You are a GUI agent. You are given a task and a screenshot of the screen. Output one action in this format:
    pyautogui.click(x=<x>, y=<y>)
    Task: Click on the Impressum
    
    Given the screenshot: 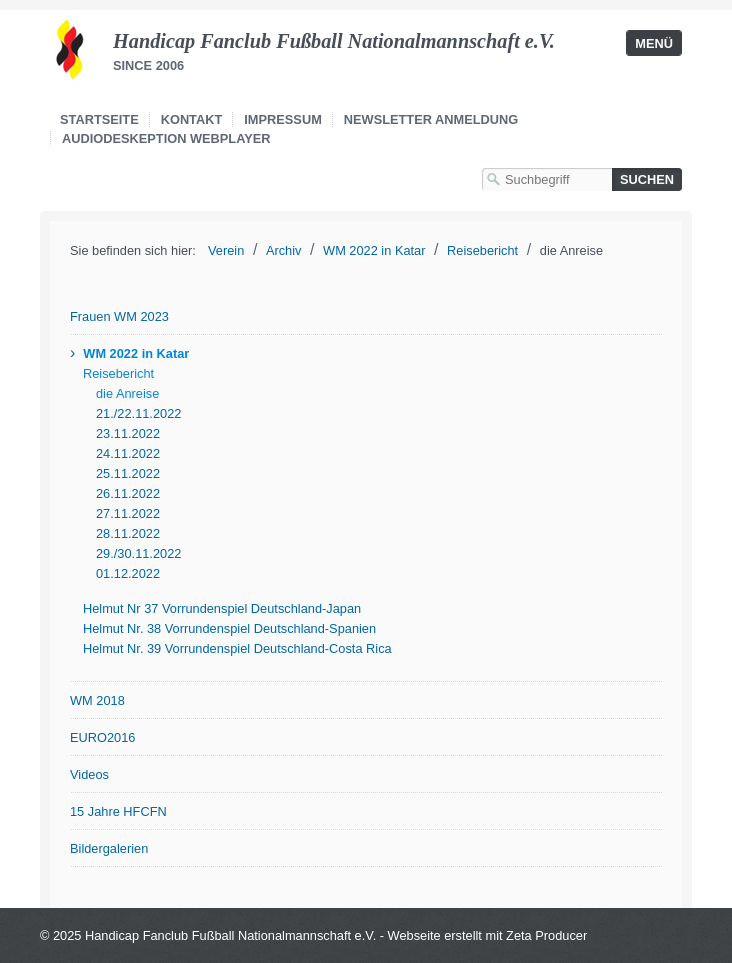 What is the action you would take?
    pyautogui.click(x=283, y=119)
    